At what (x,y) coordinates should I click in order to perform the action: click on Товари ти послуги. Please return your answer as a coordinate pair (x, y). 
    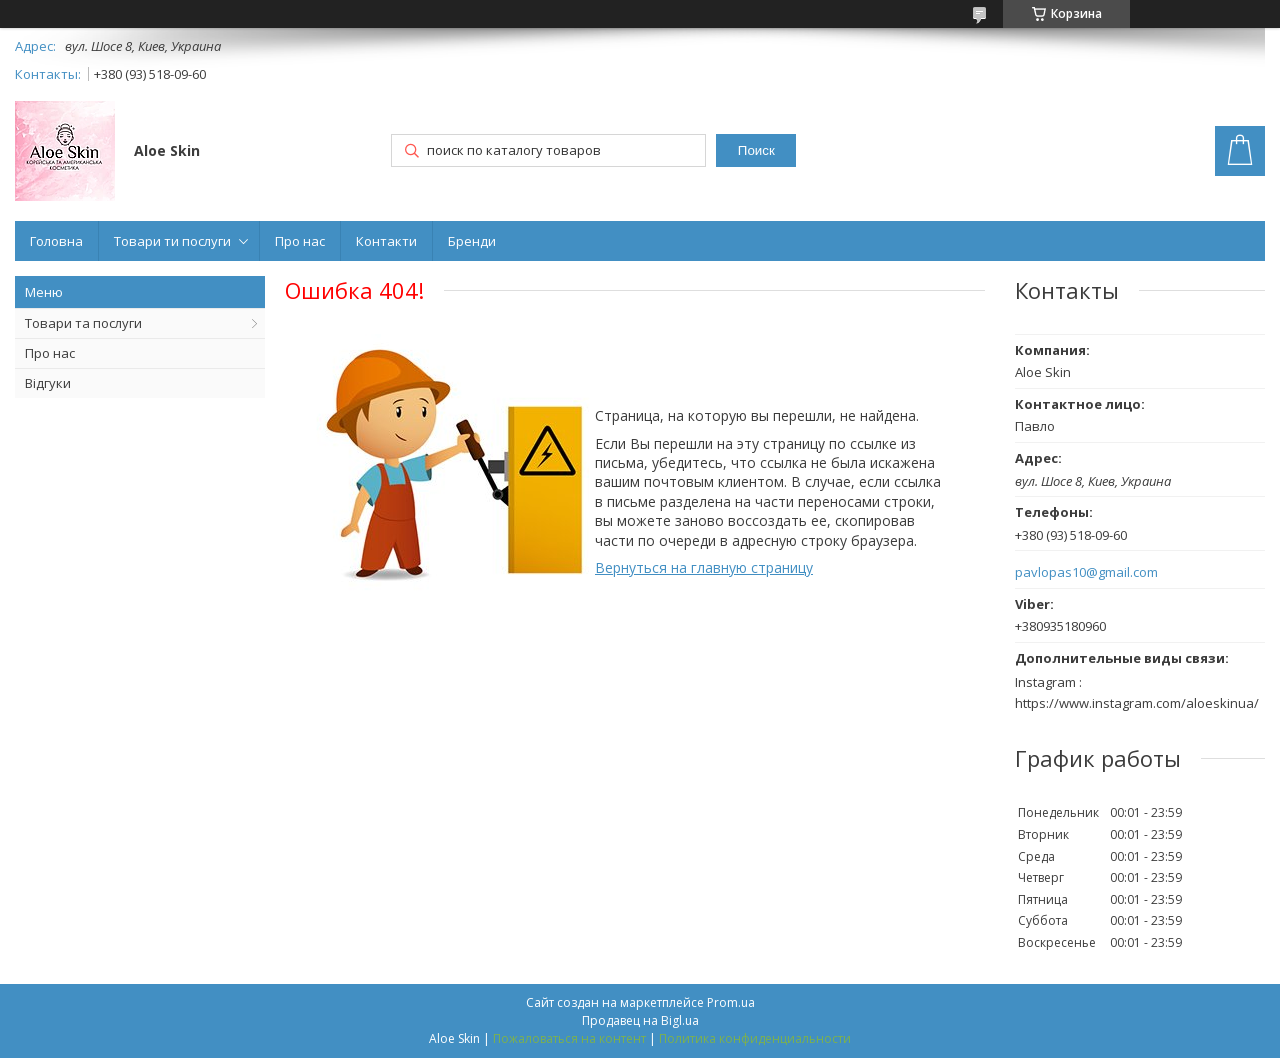
    Looking at the image, I should click on (172, 241).